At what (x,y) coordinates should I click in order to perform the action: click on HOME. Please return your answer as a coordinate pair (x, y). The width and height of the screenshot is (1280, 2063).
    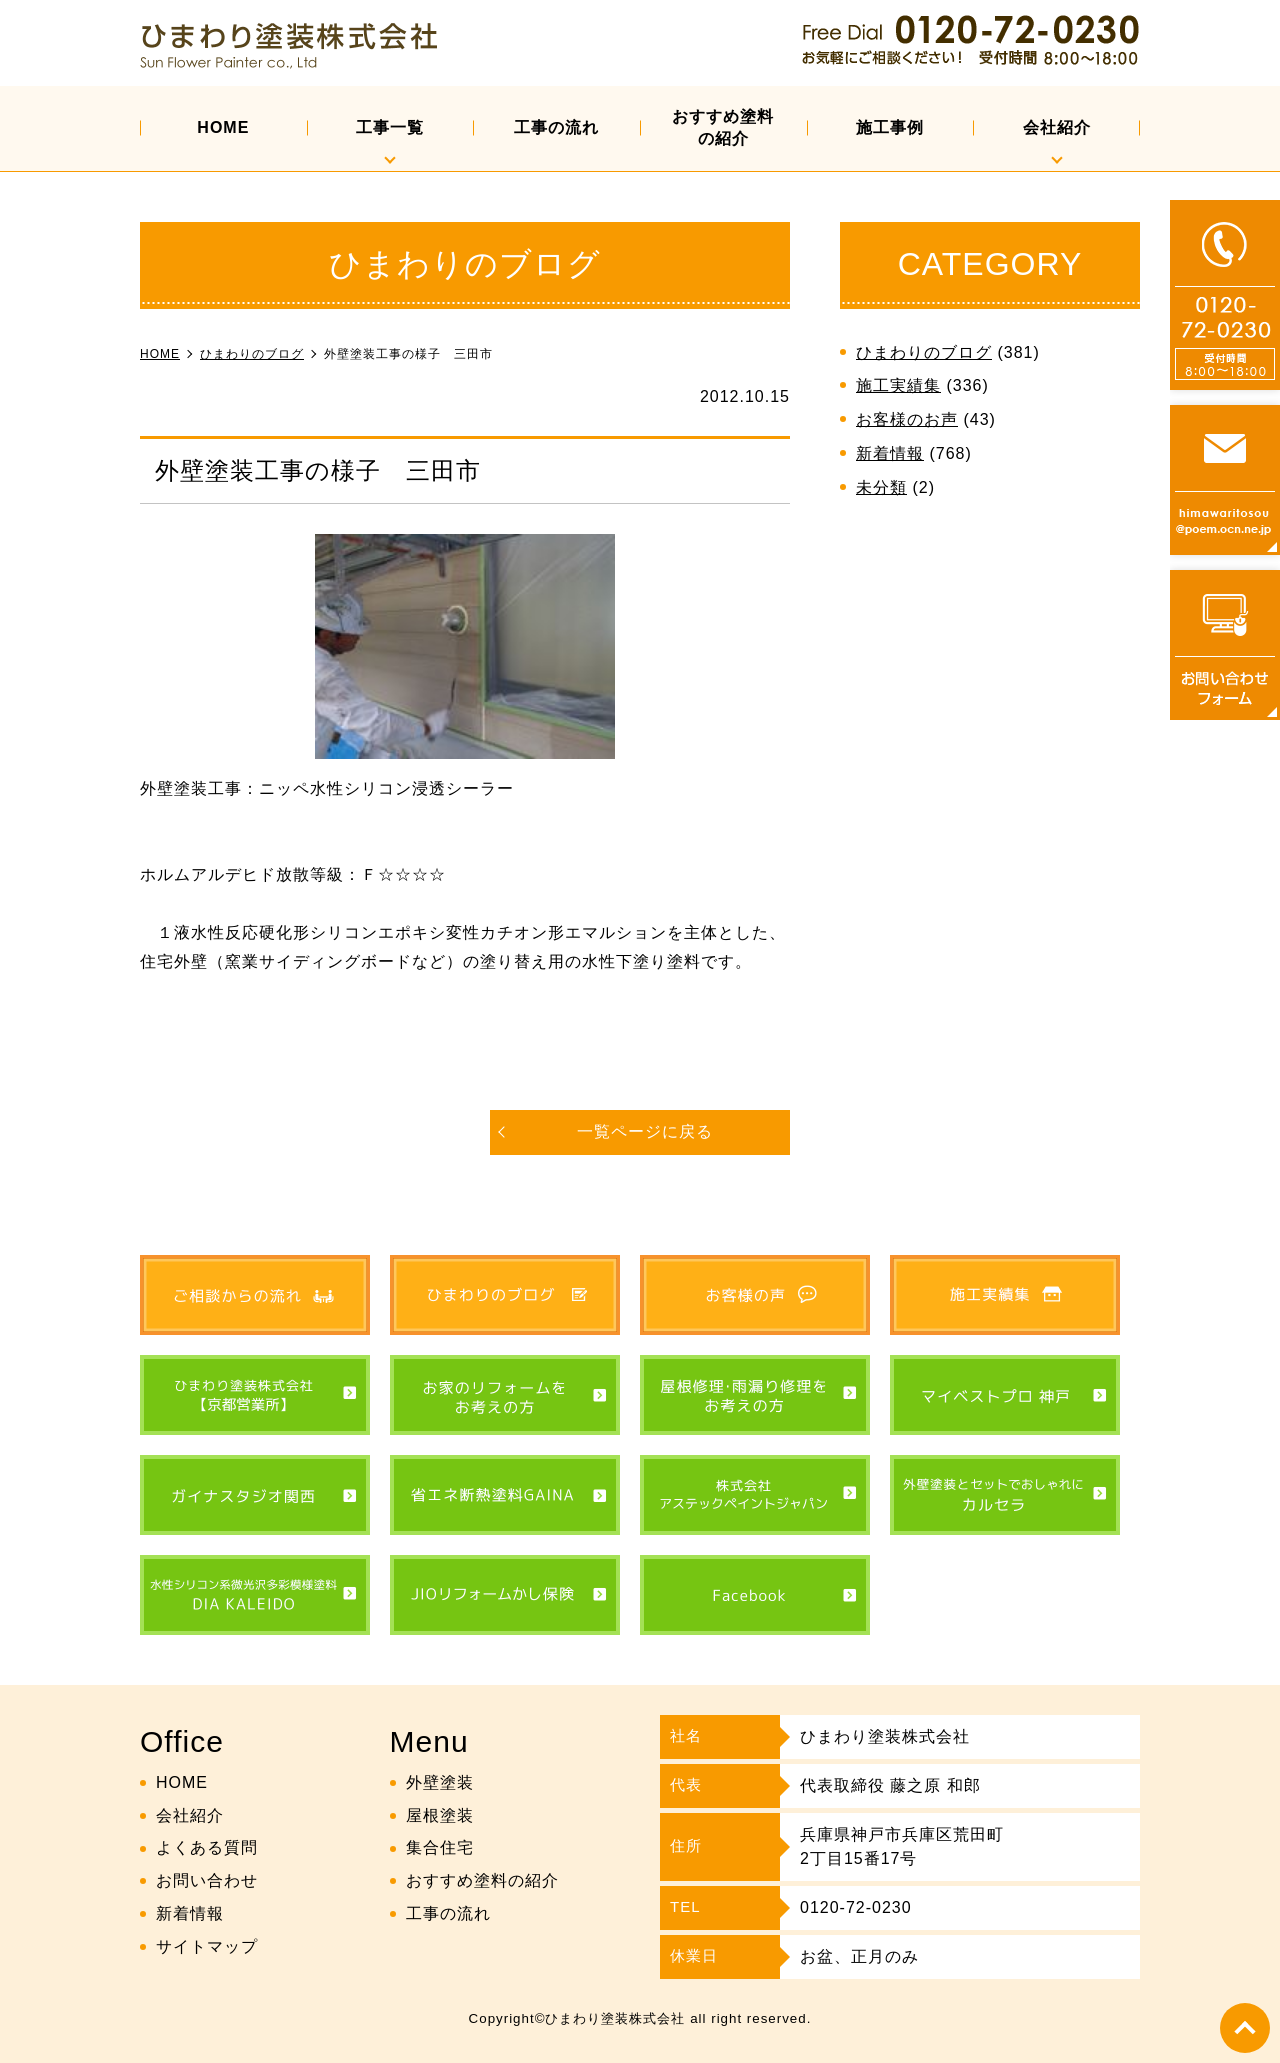
    Looking at the image, I should click on (223, 127).